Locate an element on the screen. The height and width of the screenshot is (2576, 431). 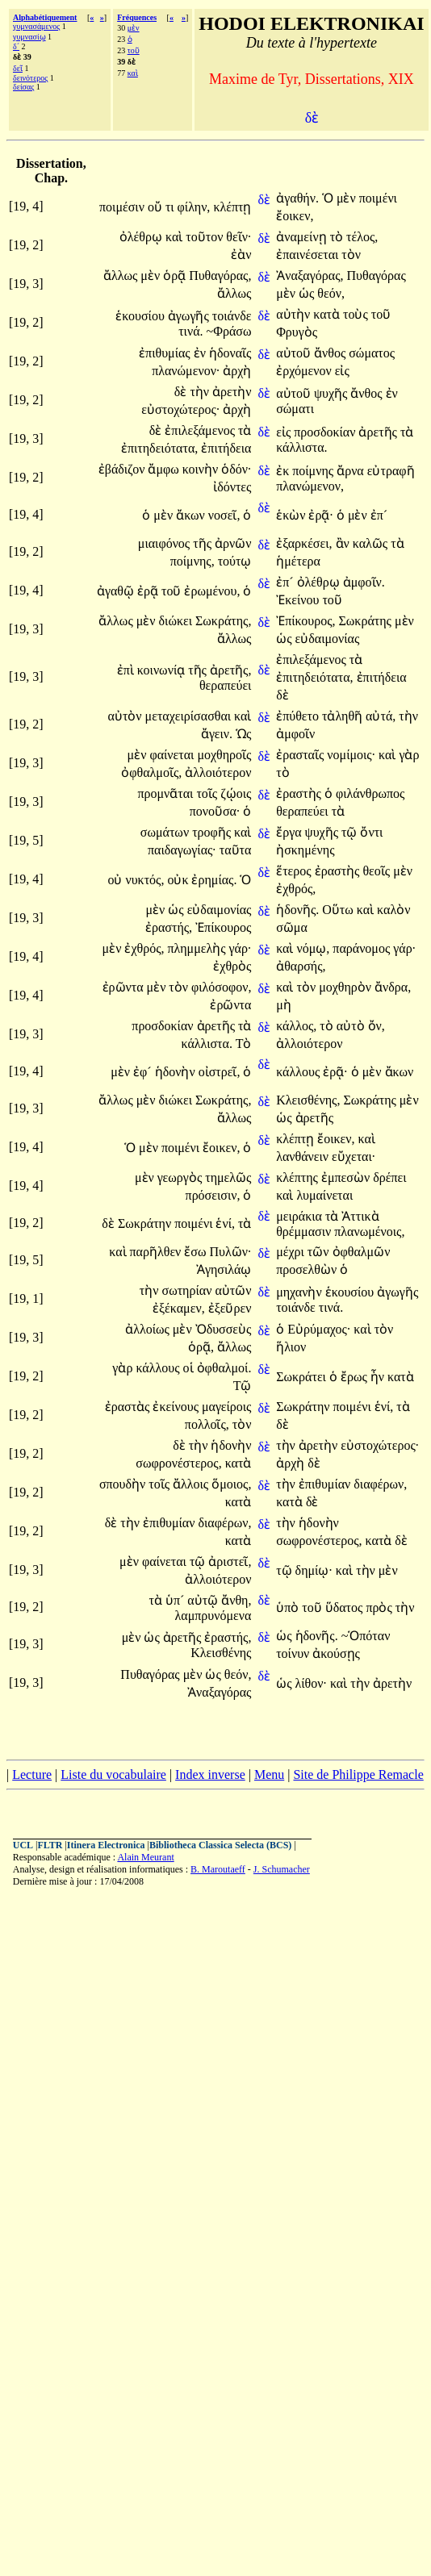
Ὀδυσσεὺς is located at coordinates (223, 1329).